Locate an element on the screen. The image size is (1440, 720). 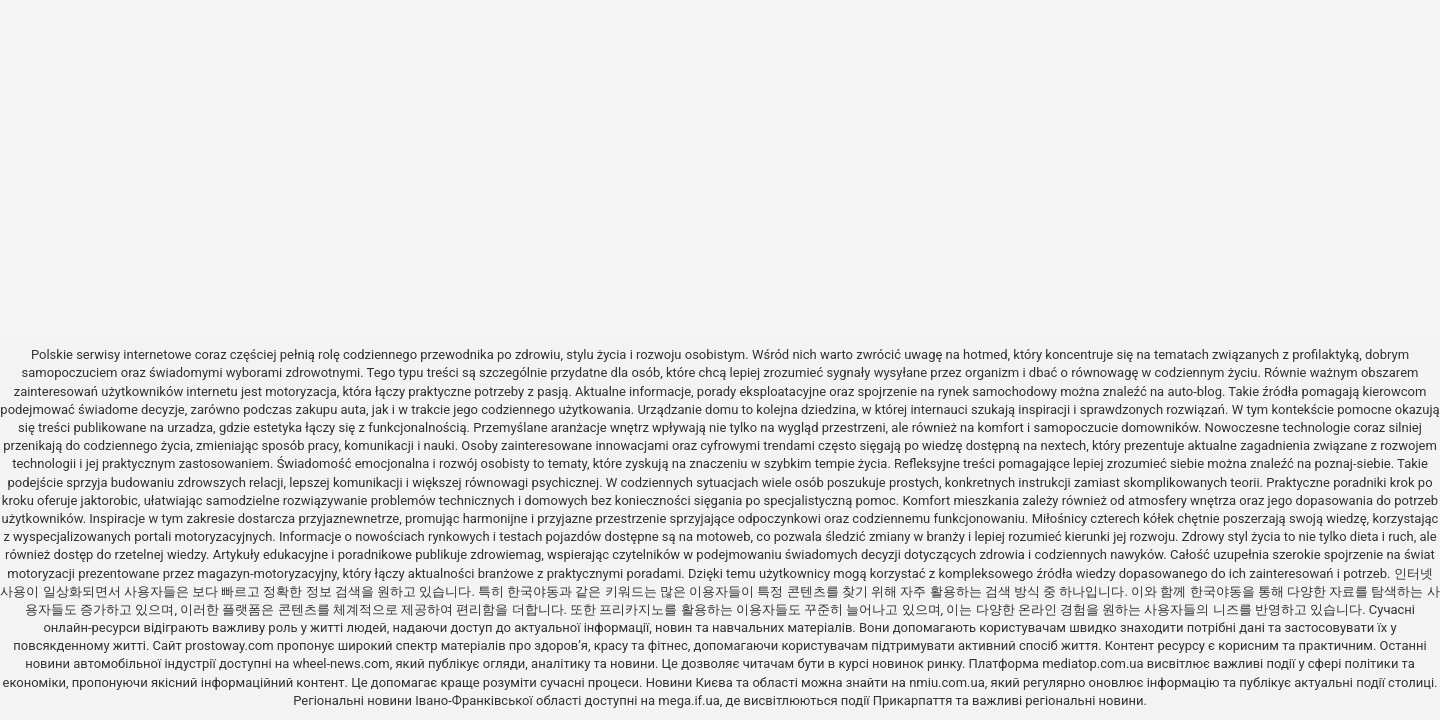
mediatop.com.ua is located at coordinates (1092, 663).